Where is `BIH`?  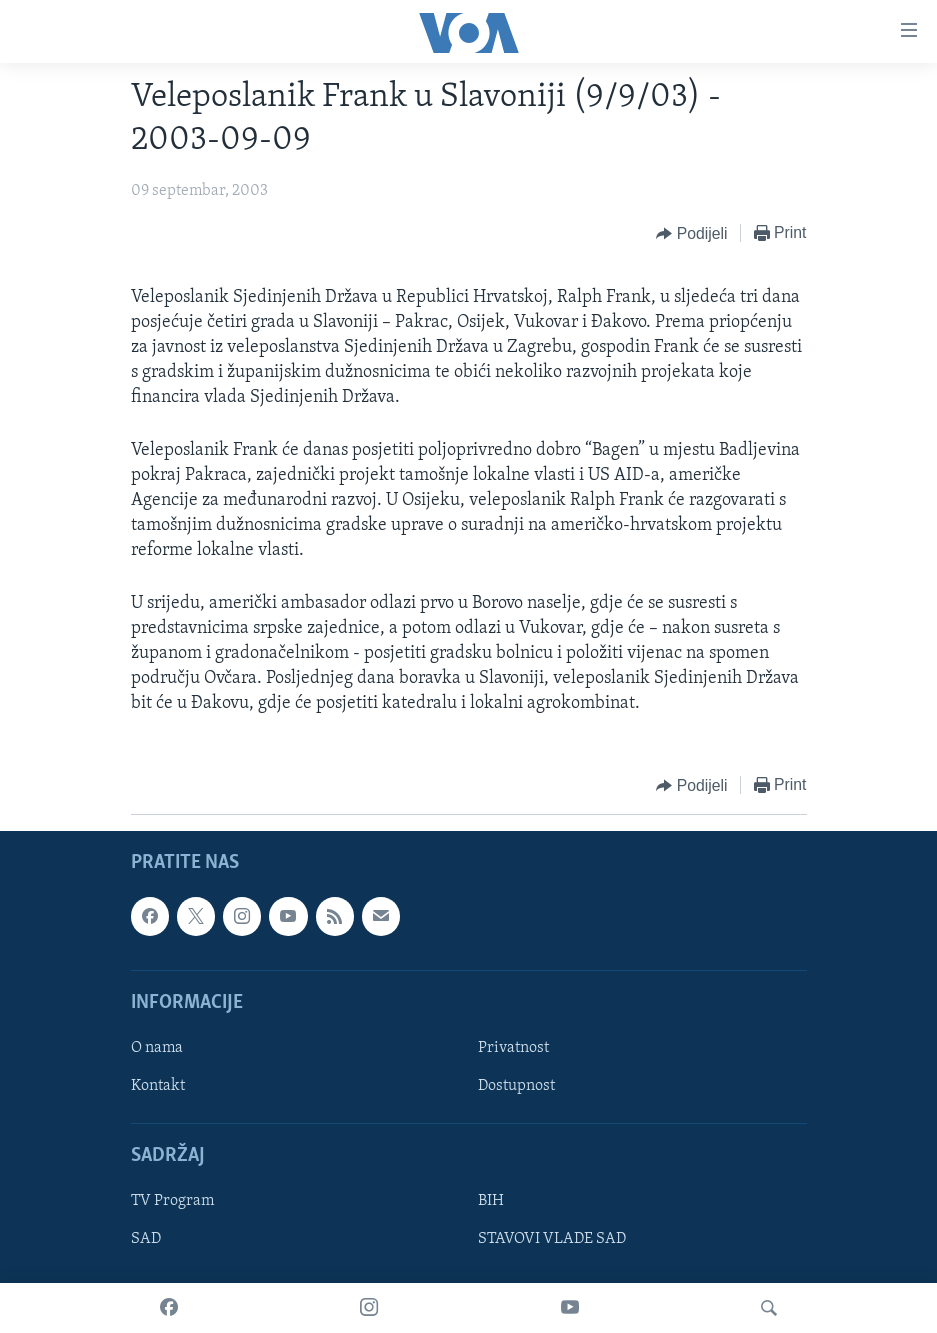
BIH is located at coordinates (491, 1201).